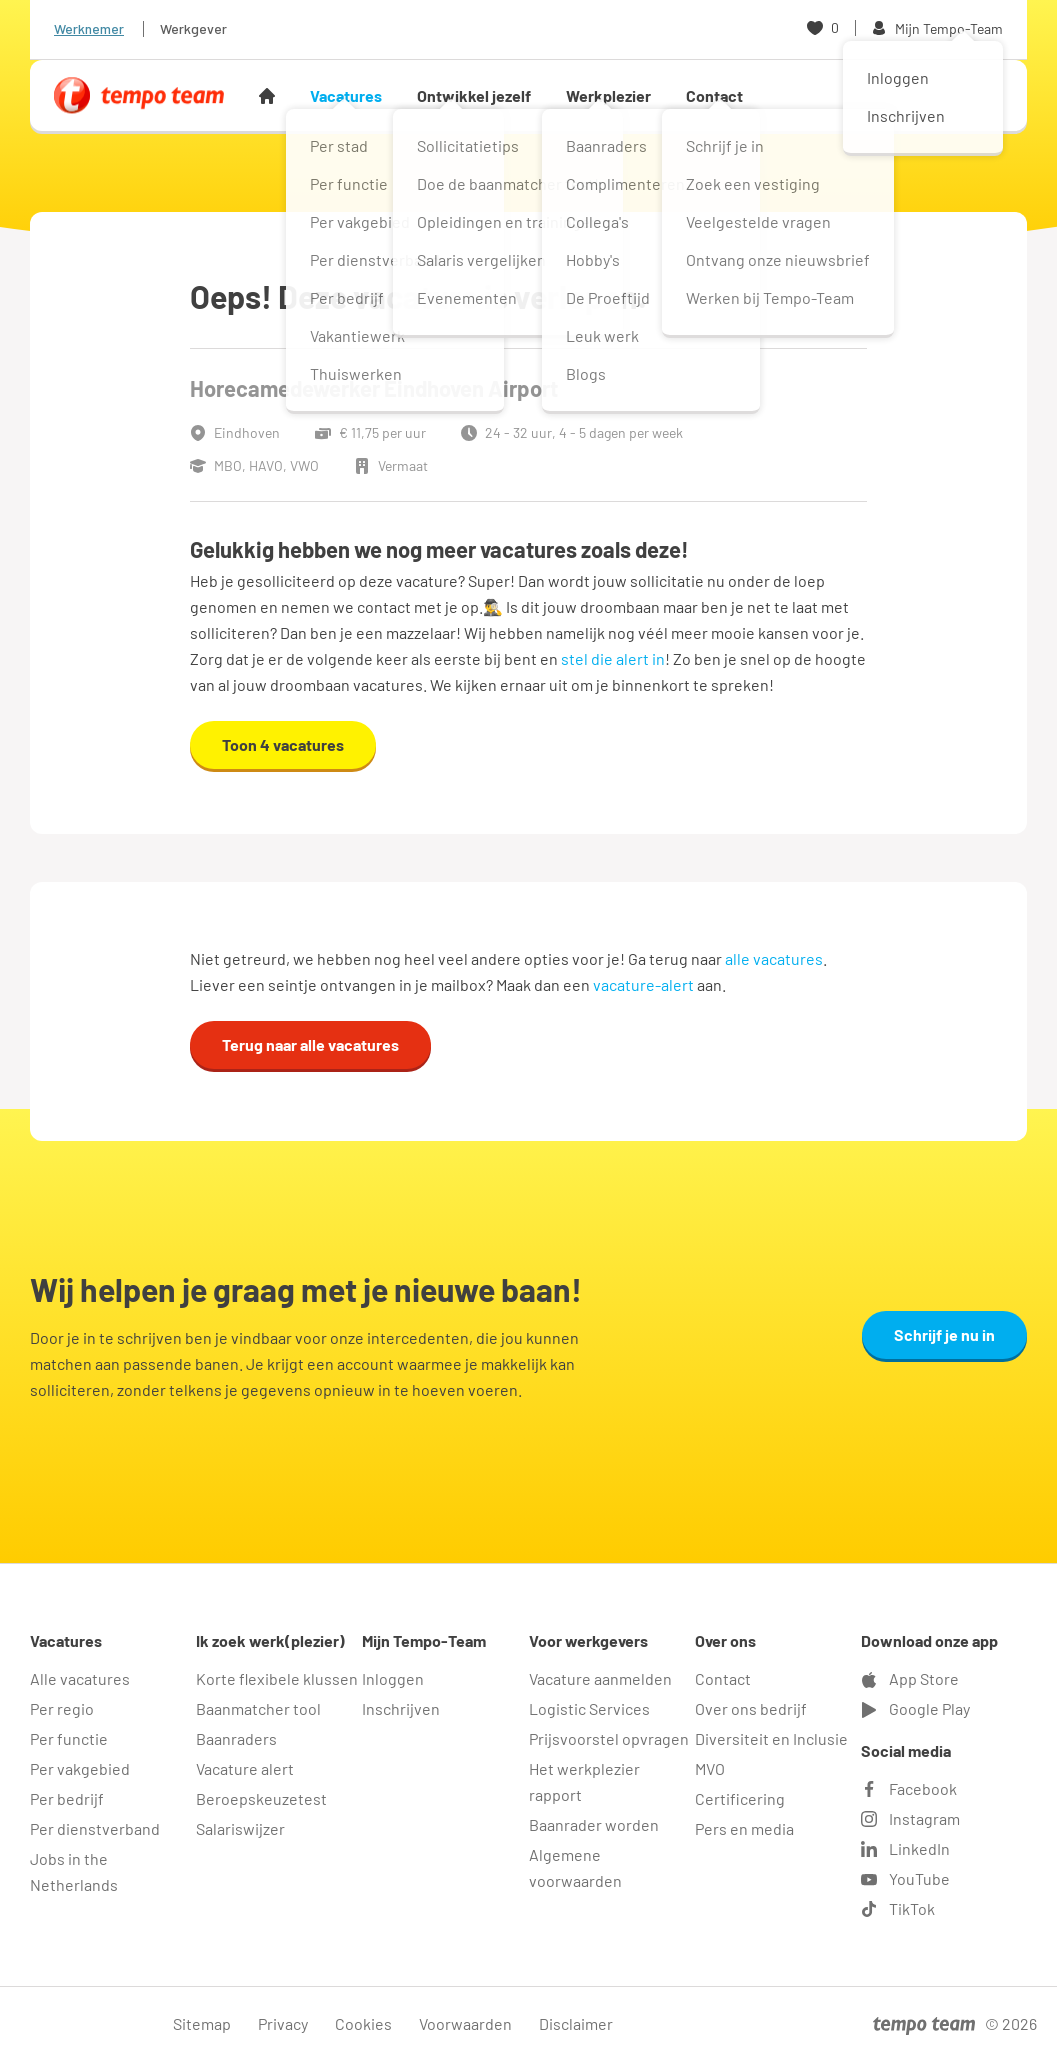 This screenshot has width=1057, height=2061. Describe the element at coordinates (245, 1768) in the screenshot. I see `Vacature alert` at that location.